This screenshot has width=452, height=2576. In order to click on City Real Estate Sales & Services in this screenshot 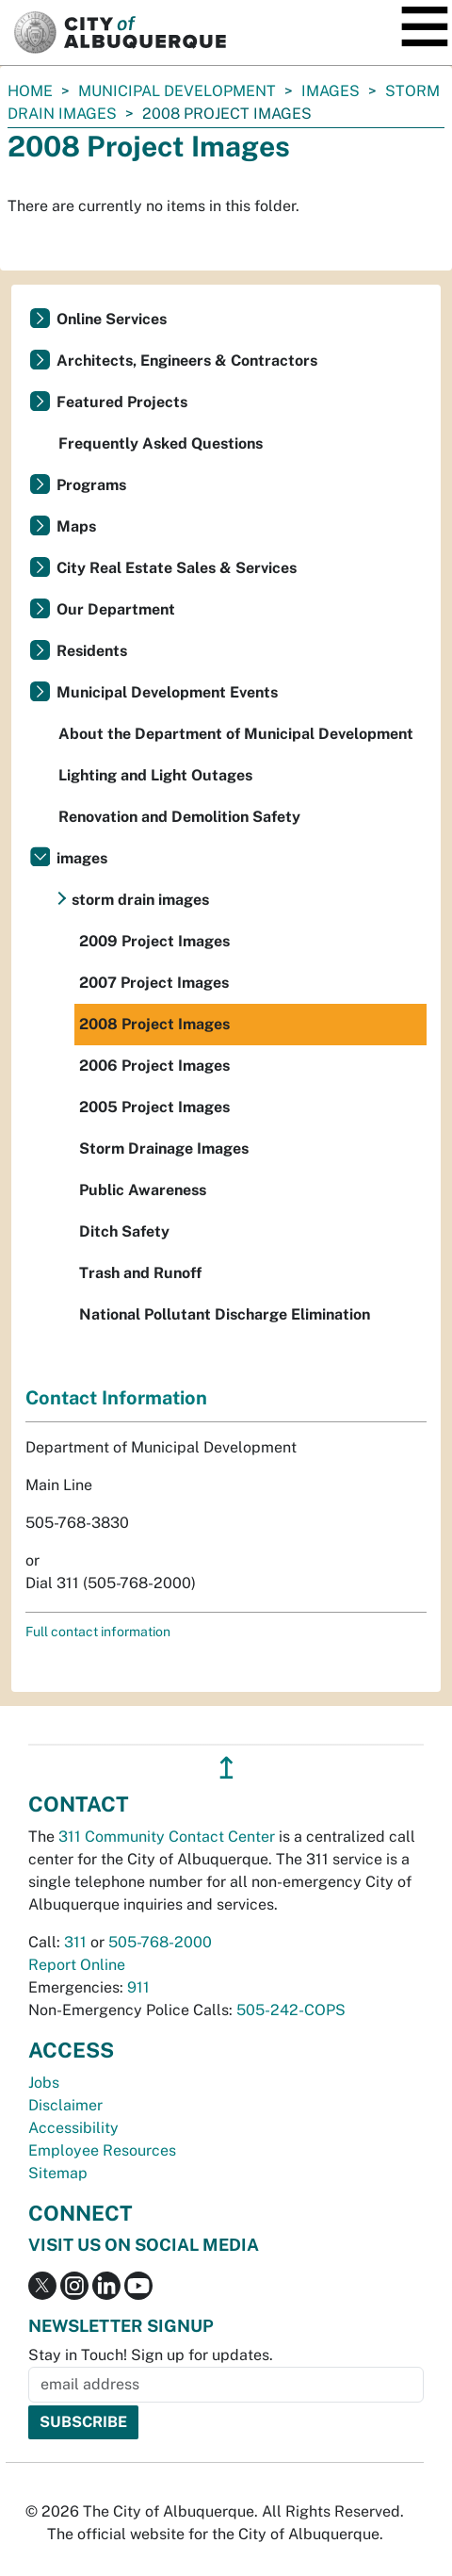, I will do `click(176, 568)`.